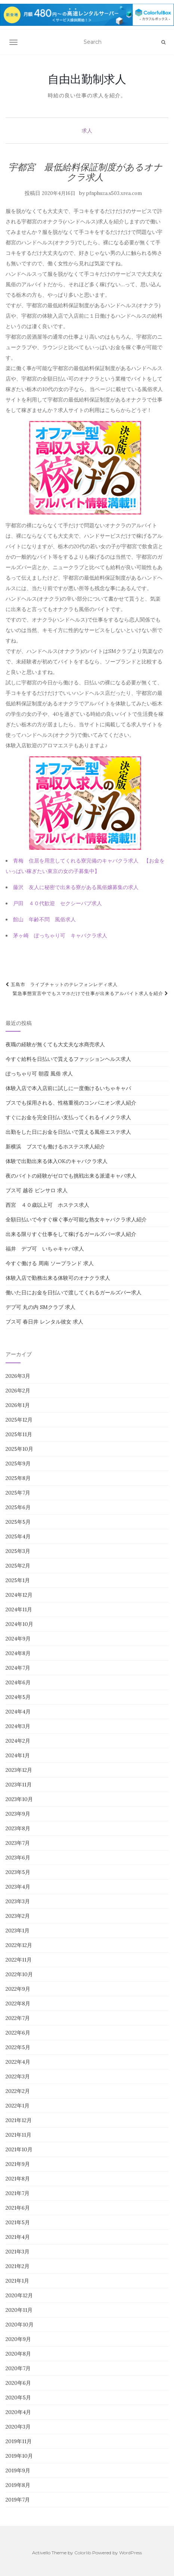  I want to click on 2020年7月, so click(18, 2368).